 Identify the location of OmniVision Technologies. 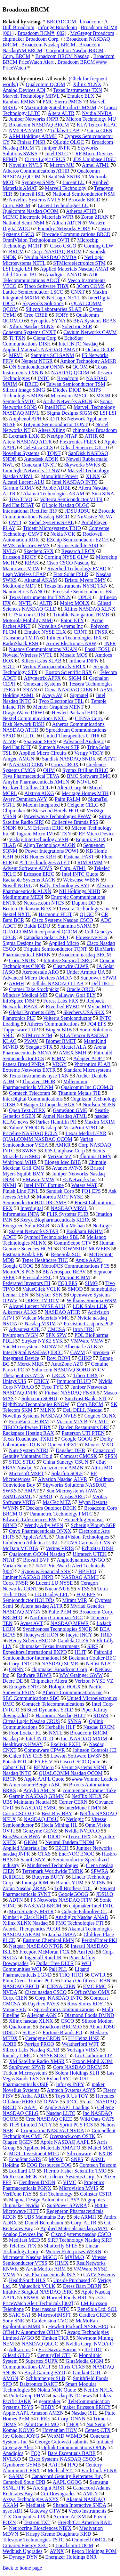
(82, 1537).